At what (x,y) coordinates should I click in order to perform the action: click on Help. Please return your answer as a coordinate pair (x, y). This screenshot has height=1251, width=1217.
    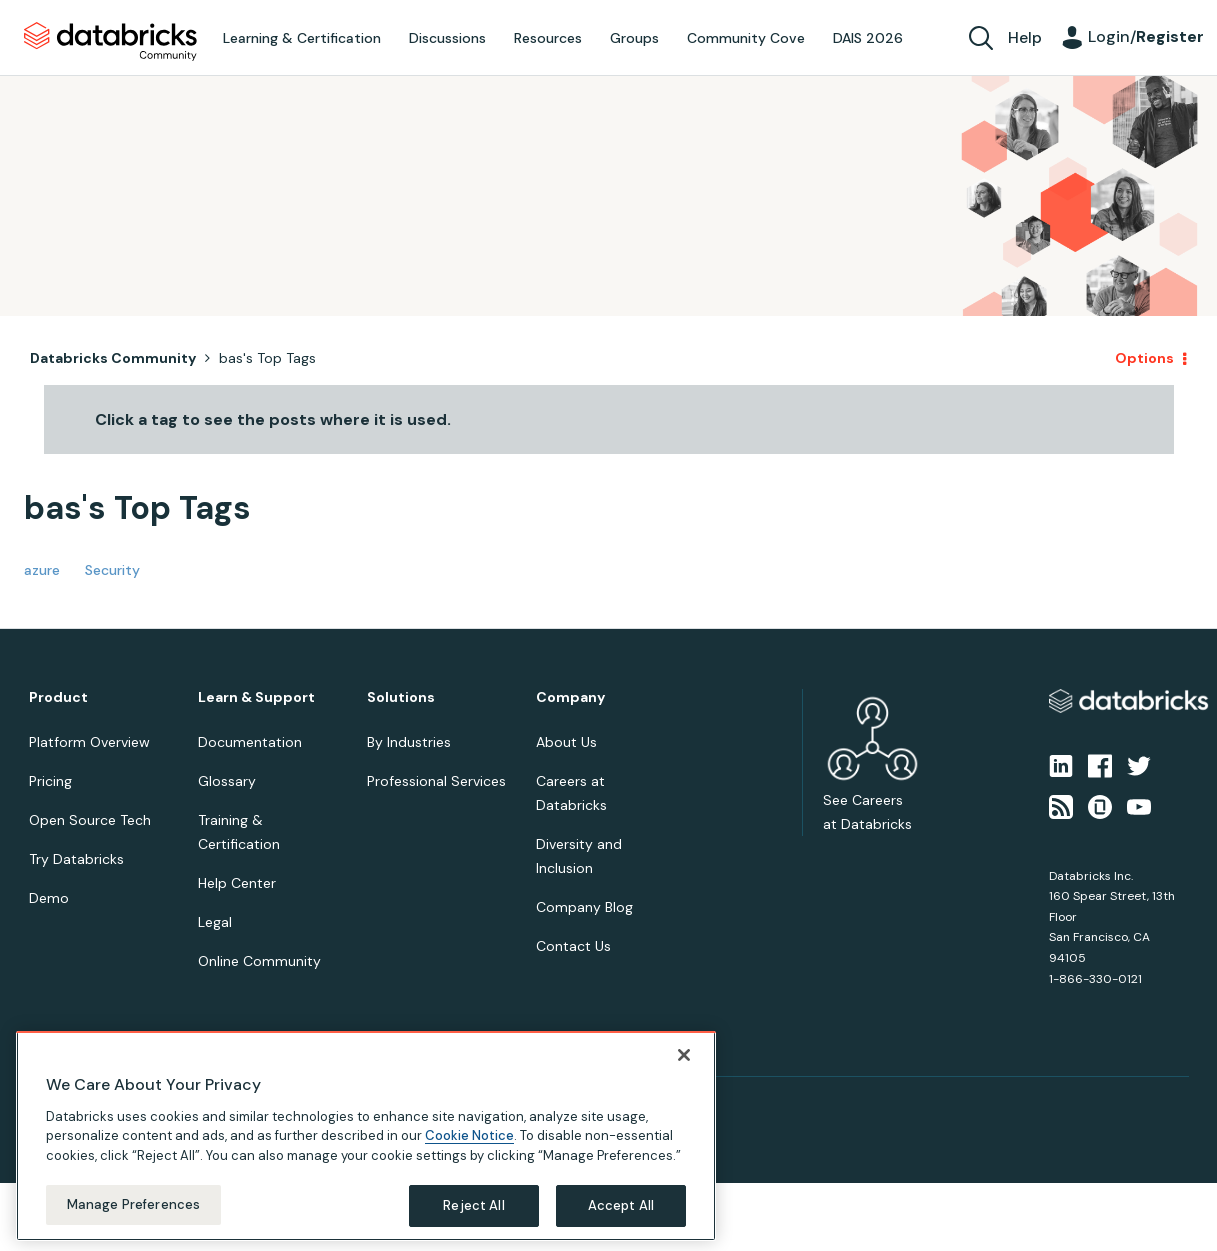
    Looking at the image, I should click on (1025, 37).